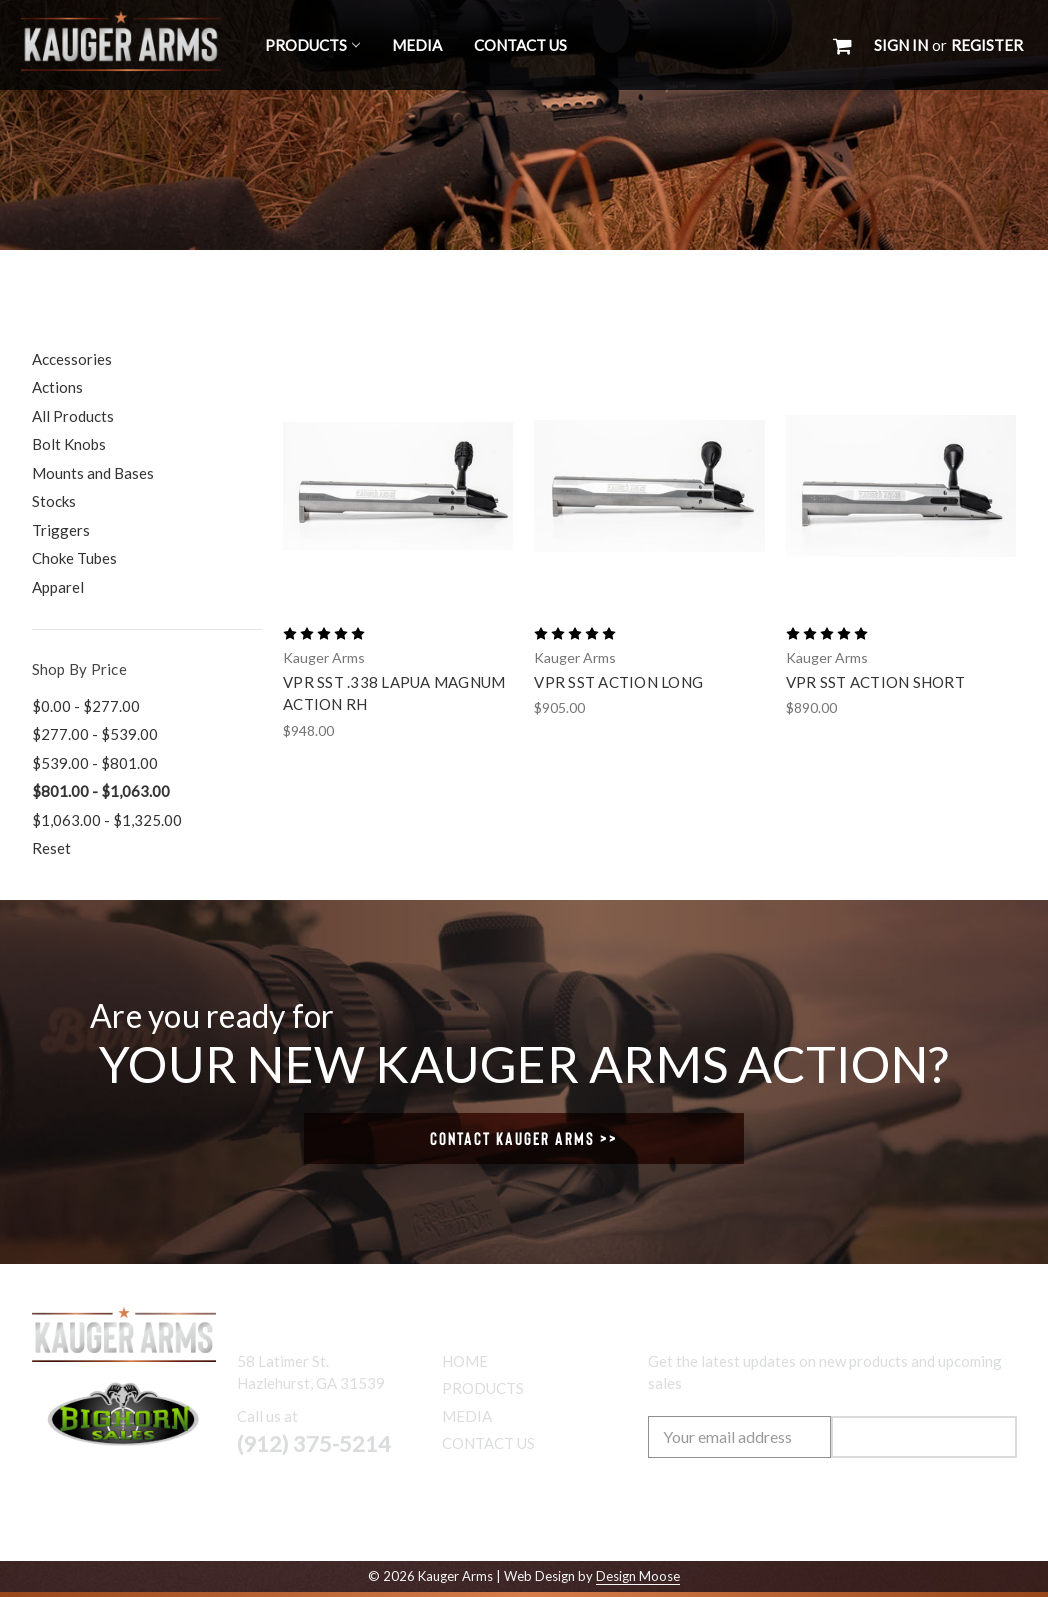 Image resolution: width=1048 pixels, height=1597 pixels. Describe the element at coordinates (524, 1138) in the screenshot. I see `Contact Kauger Arms >>` at that location.